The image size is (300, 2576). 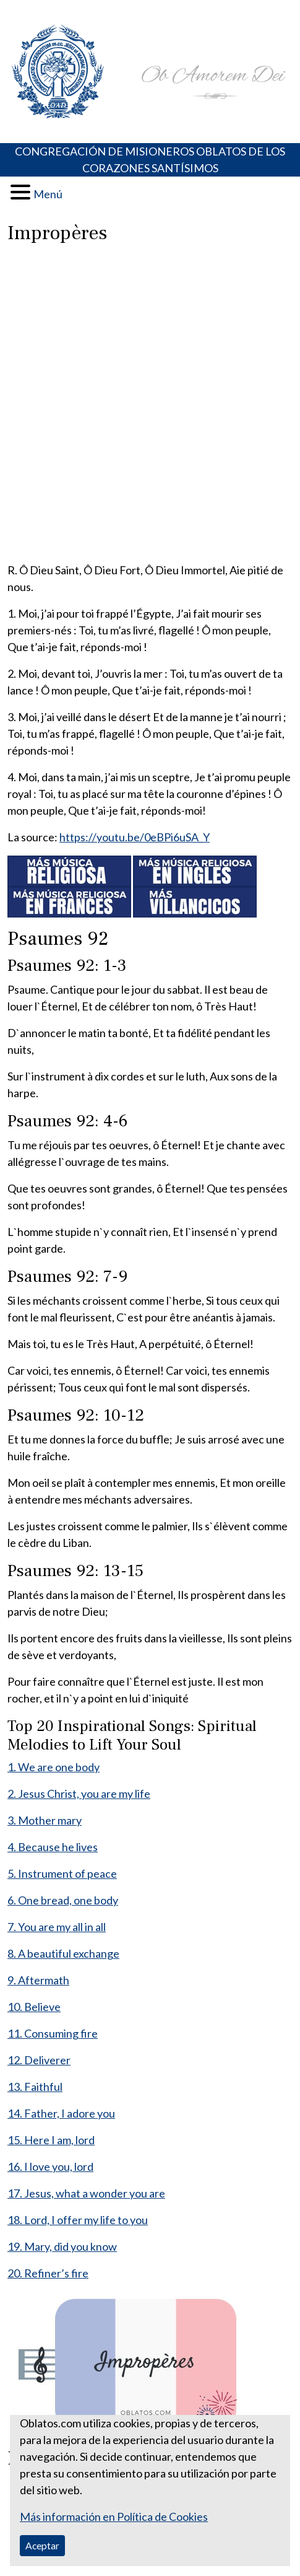 What do you see at coordinates (52, 2033) in the screenshot?
I see `11. Consuming fire` at bounding box center [52, 2033].